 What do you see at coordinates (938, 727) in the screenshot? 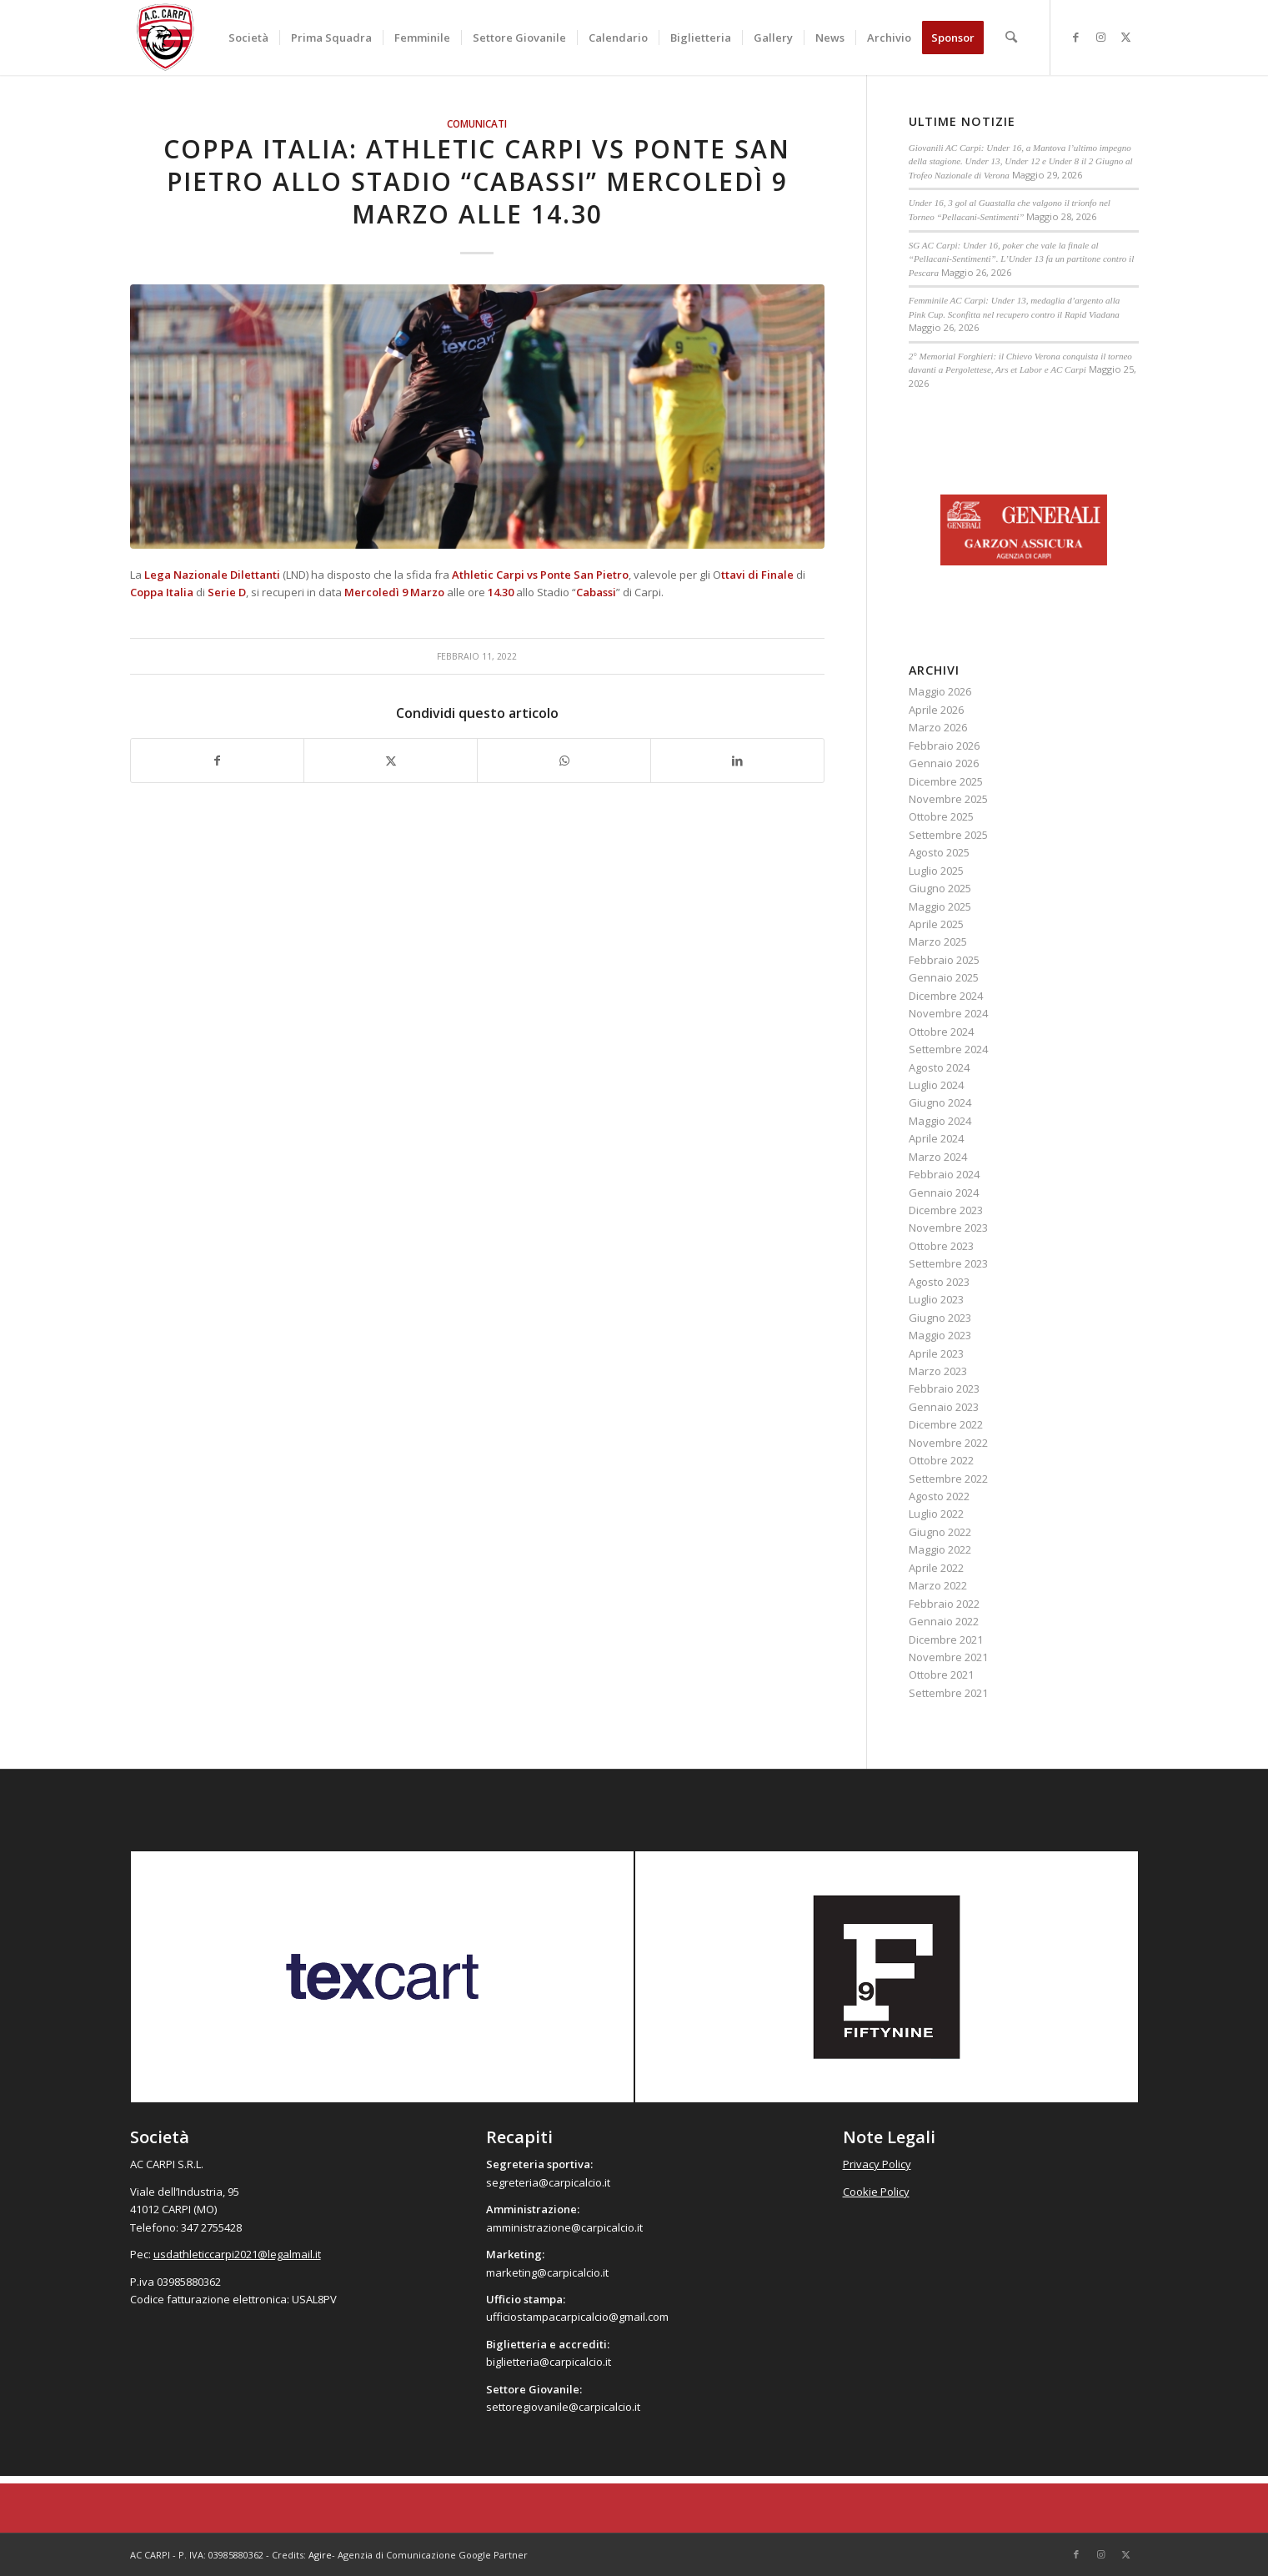
I see `Marzo 2026` at bounding box center [938, 727].